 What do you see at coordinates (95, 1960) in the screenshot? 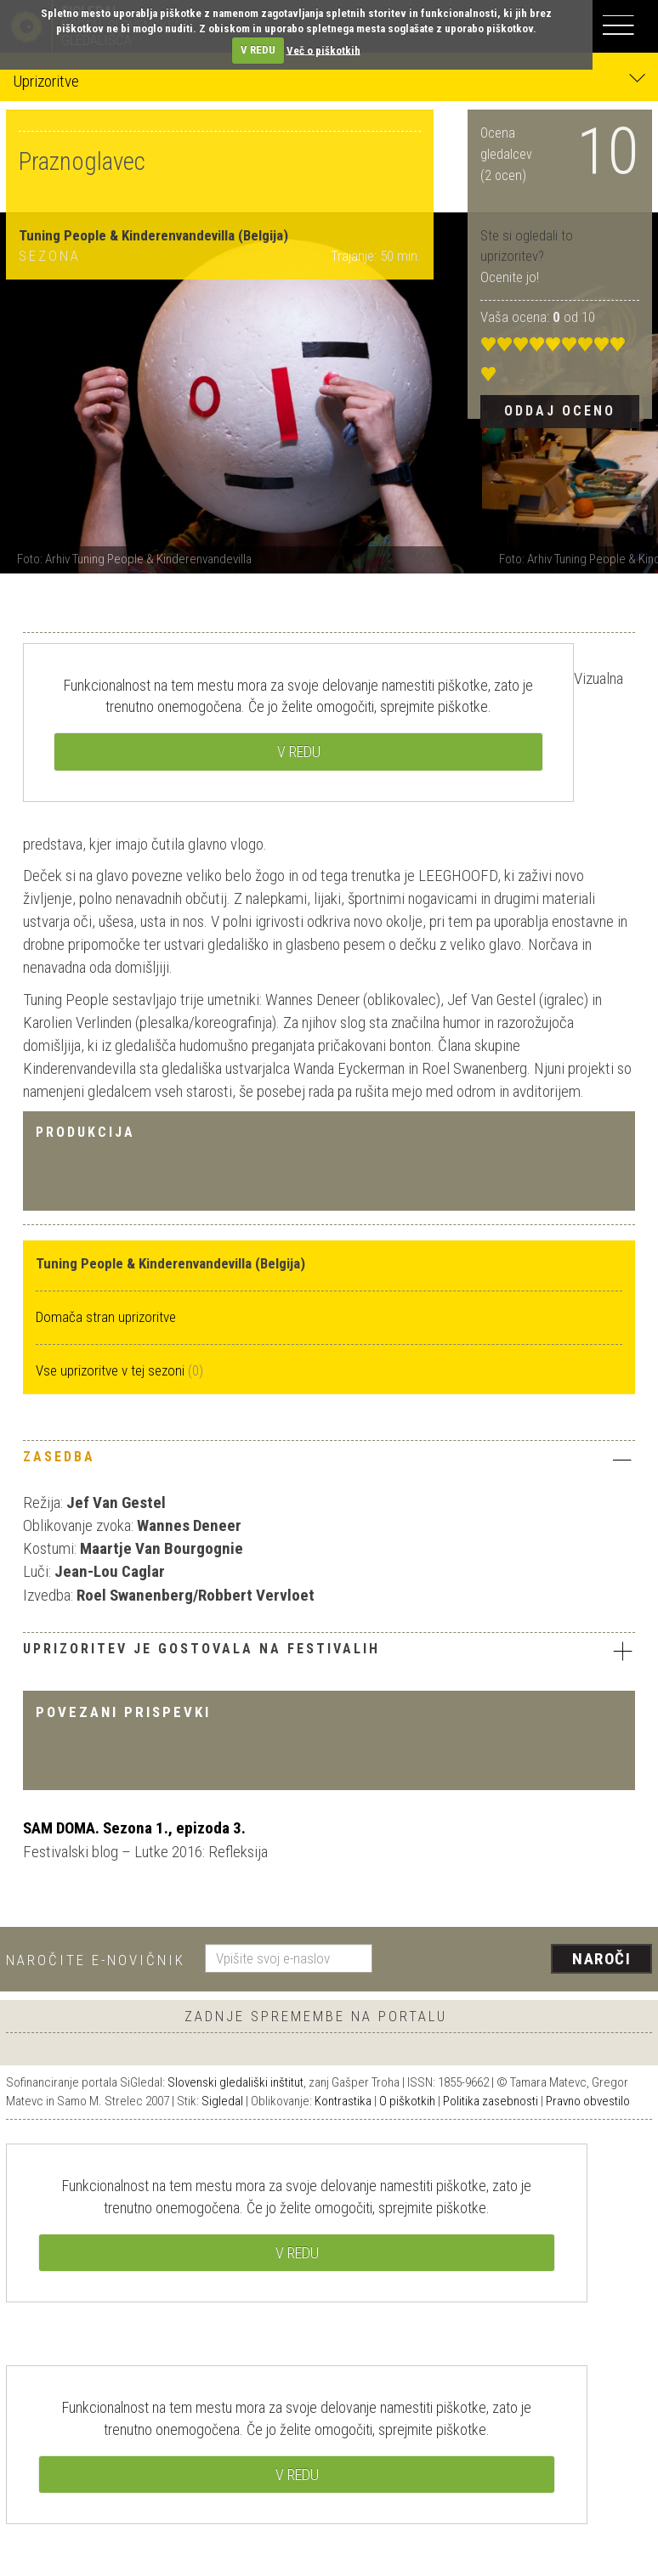
I see `Naročite e-novičnik` at bounding box center [95, 1960].